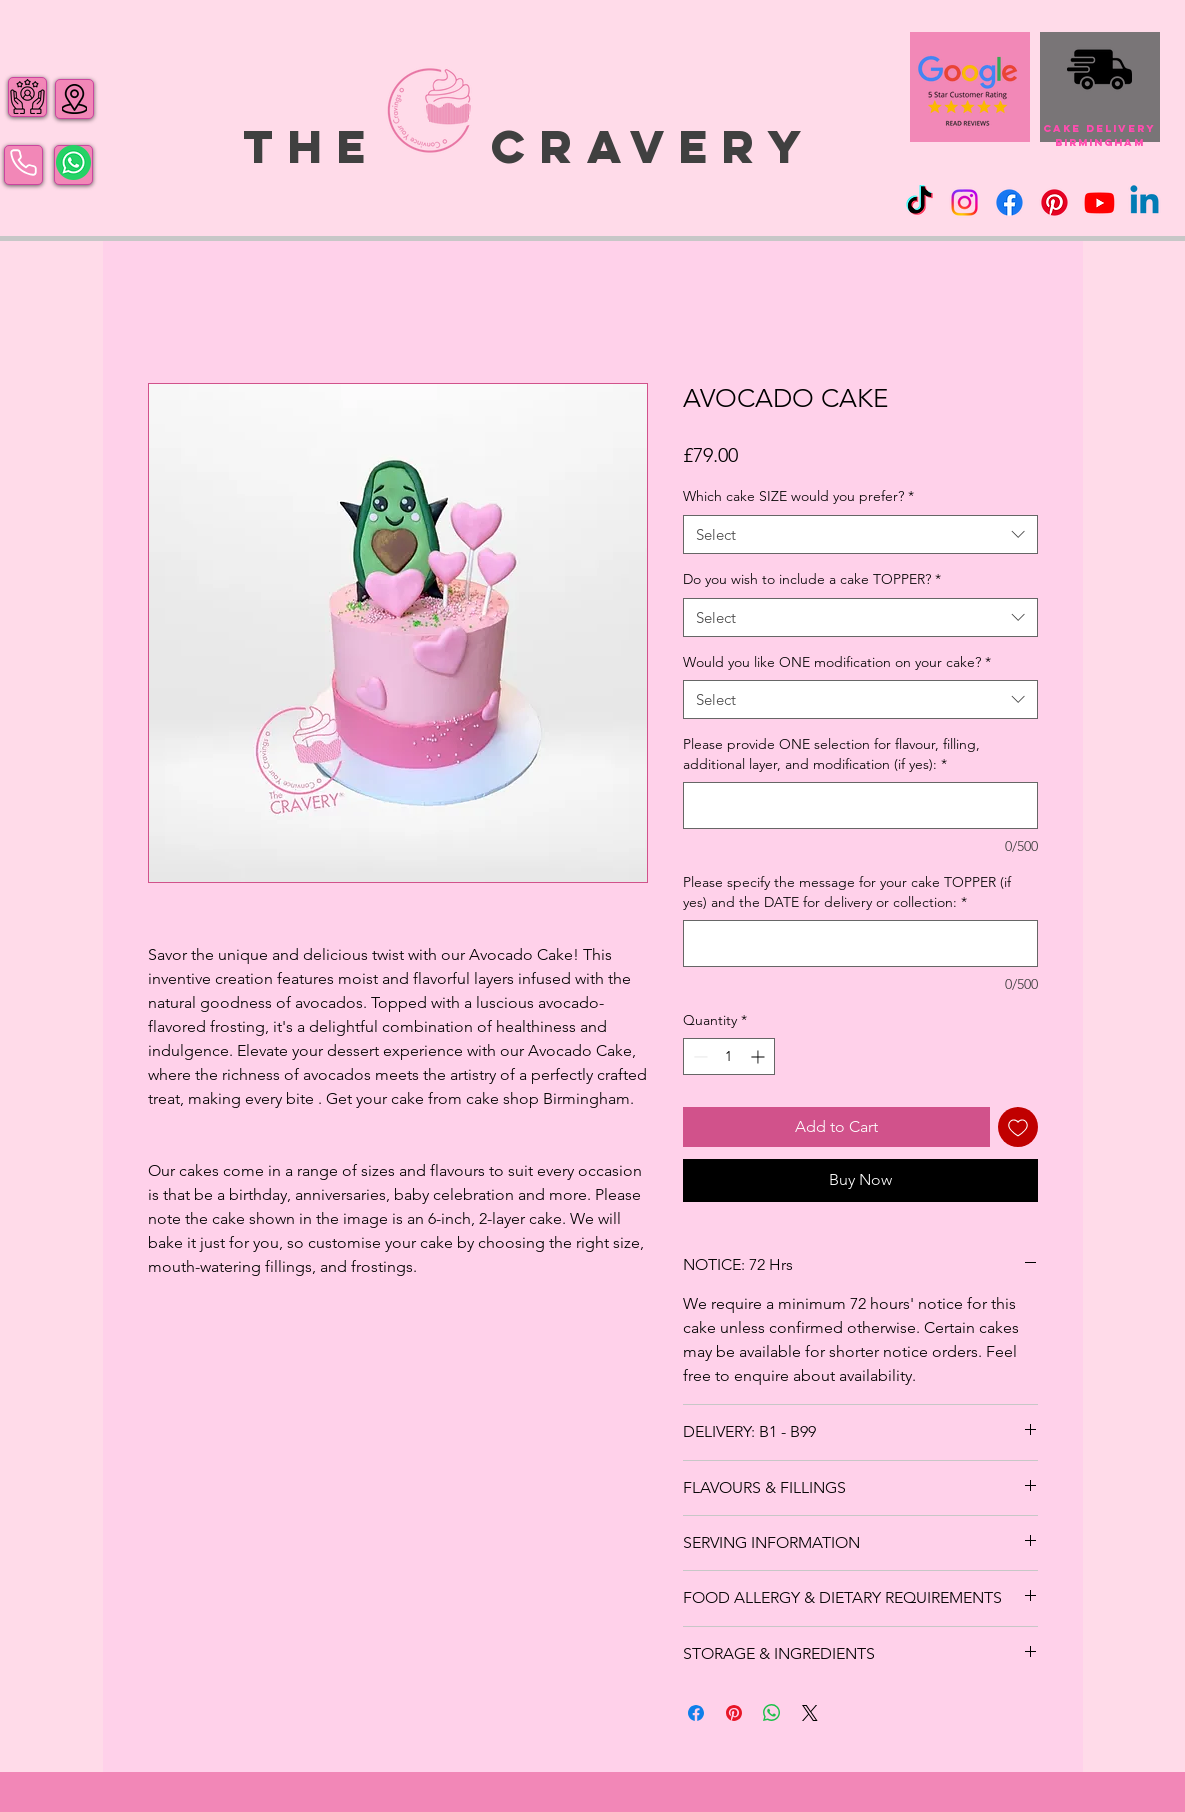  I want to click on [Share on X], so click(810, 1713).